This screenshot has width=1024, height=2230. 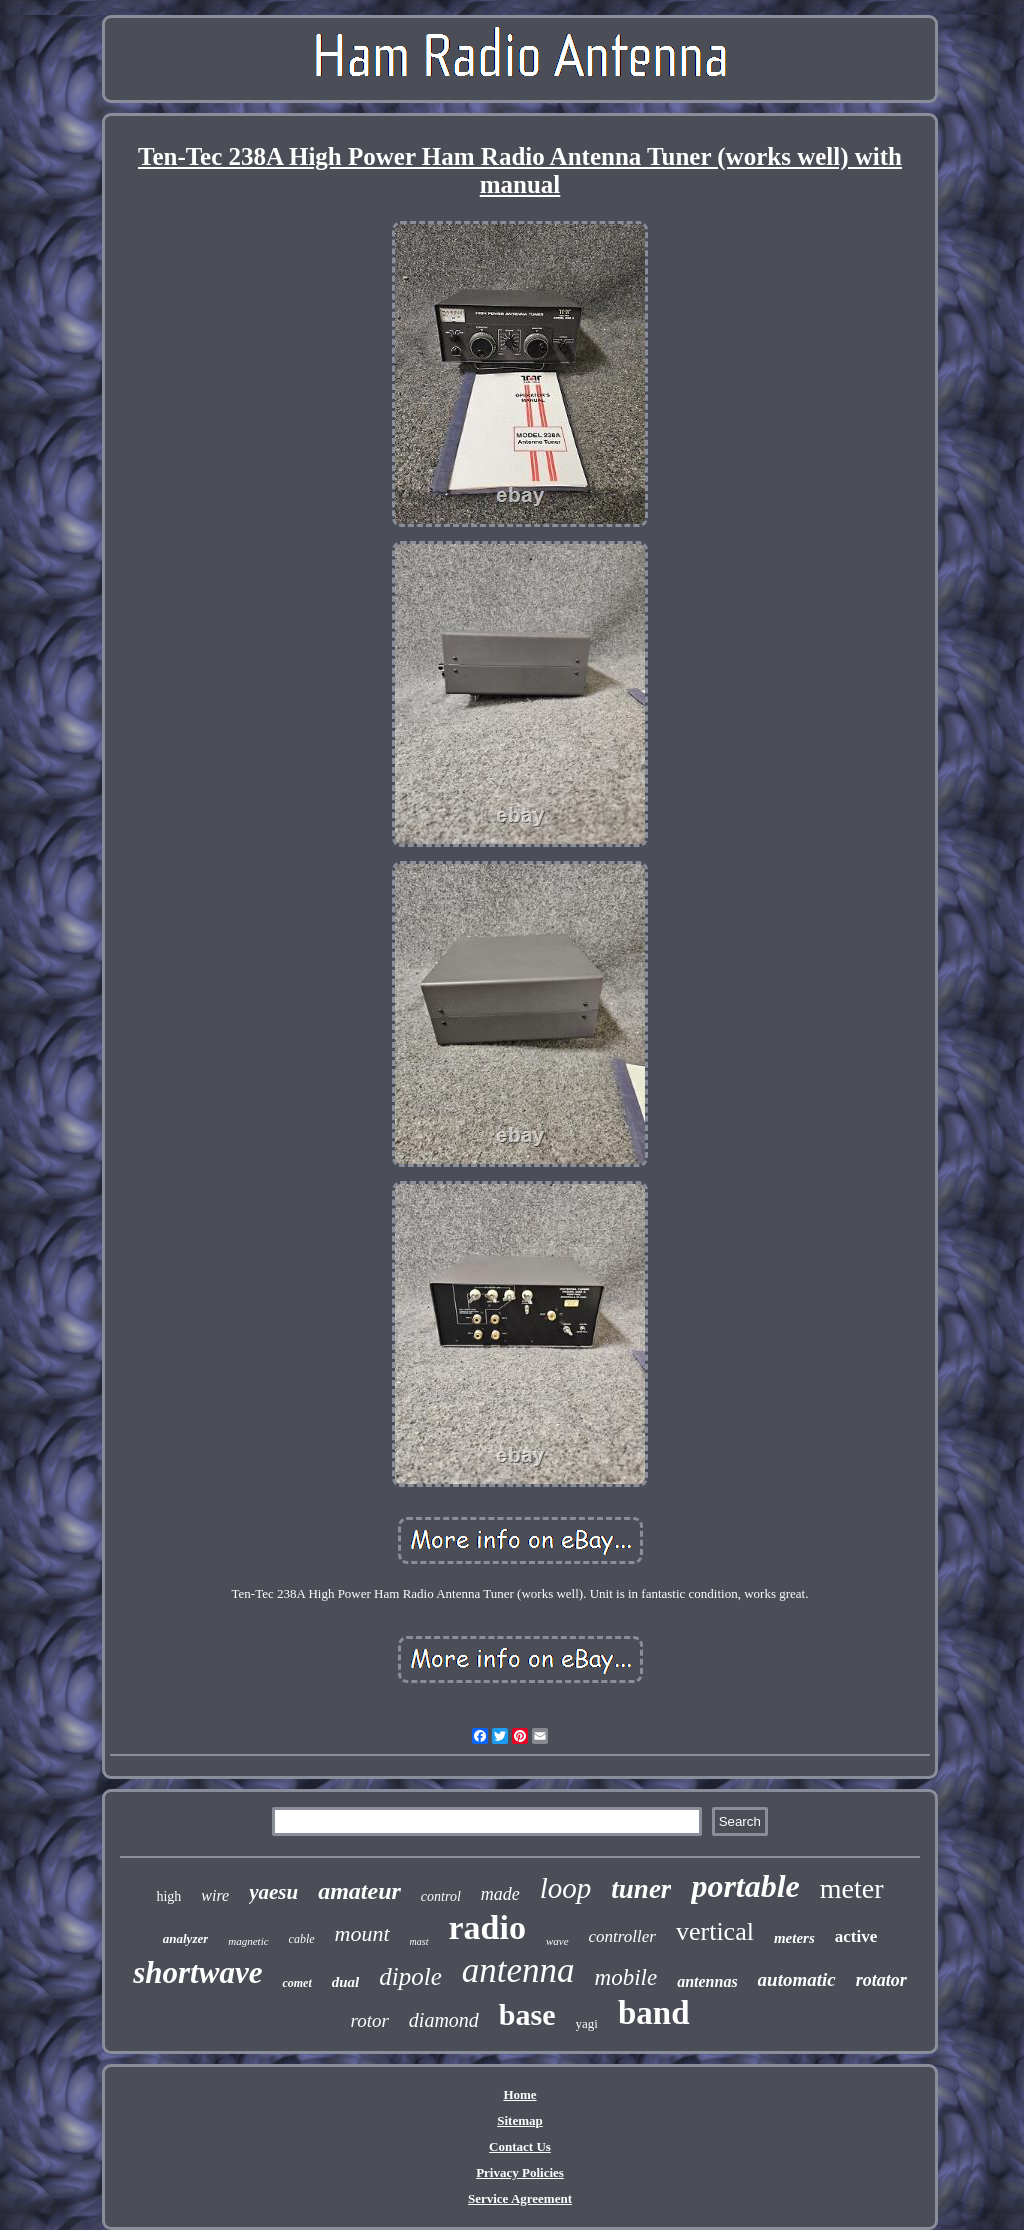 I want to click on automatic, so click(x=797, y=1979).